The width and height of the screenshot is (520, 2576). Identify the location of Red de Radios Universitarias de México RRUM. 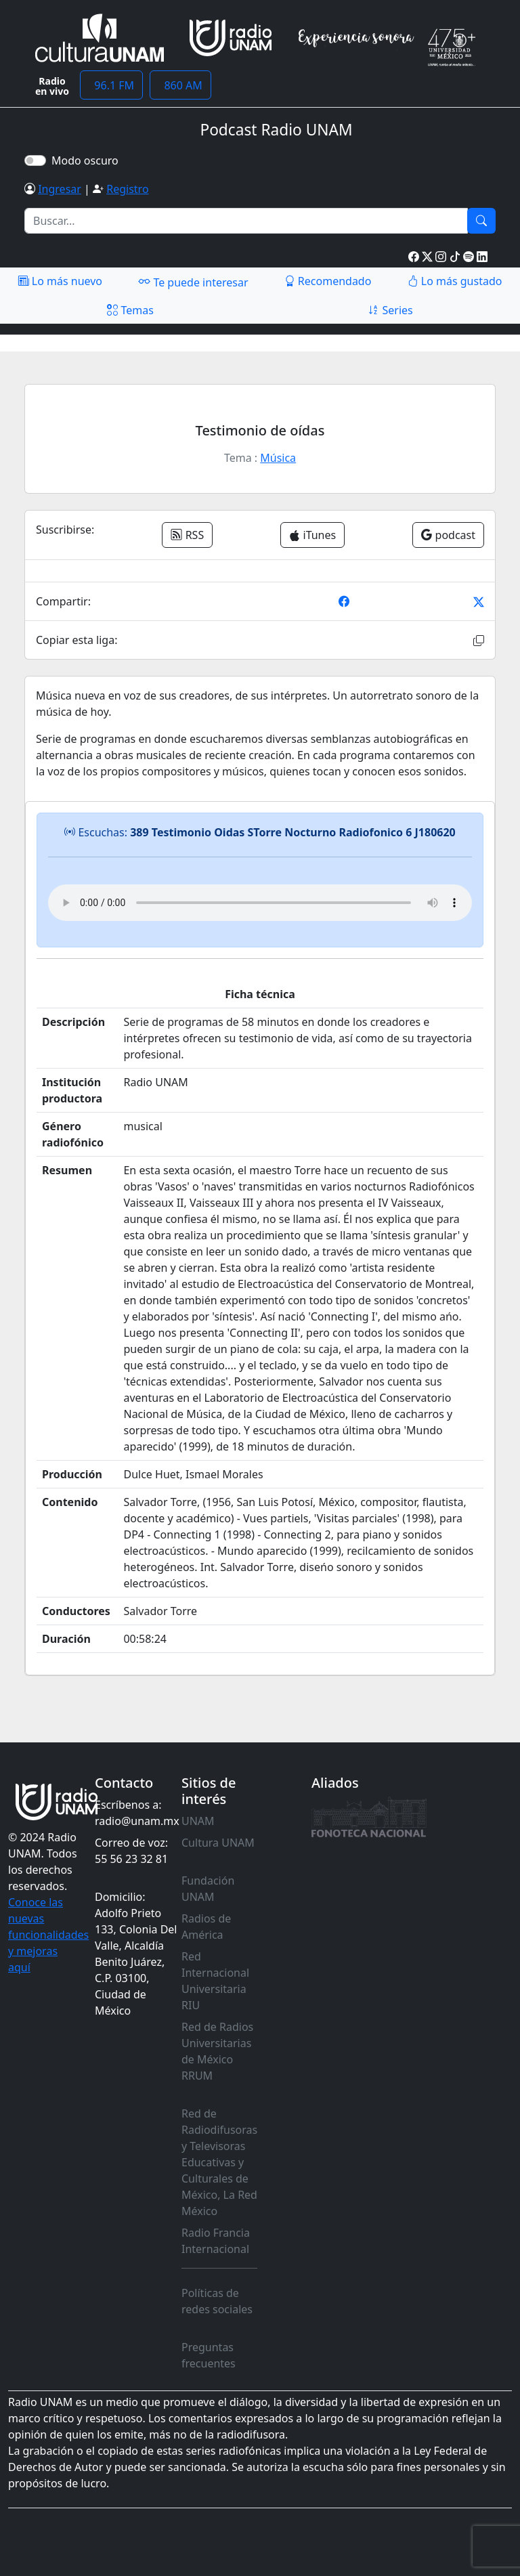
(217, 2051).